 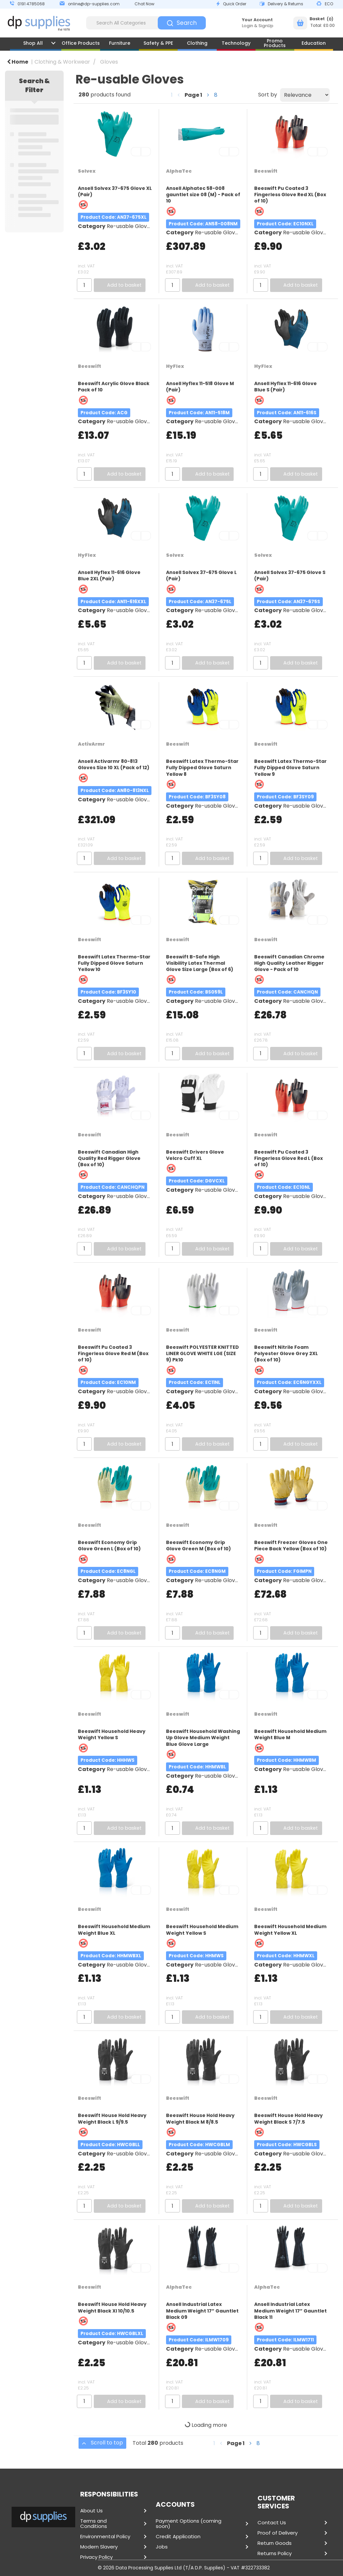 I want to click on Environmental Policy, so click(x=105, y=2536).